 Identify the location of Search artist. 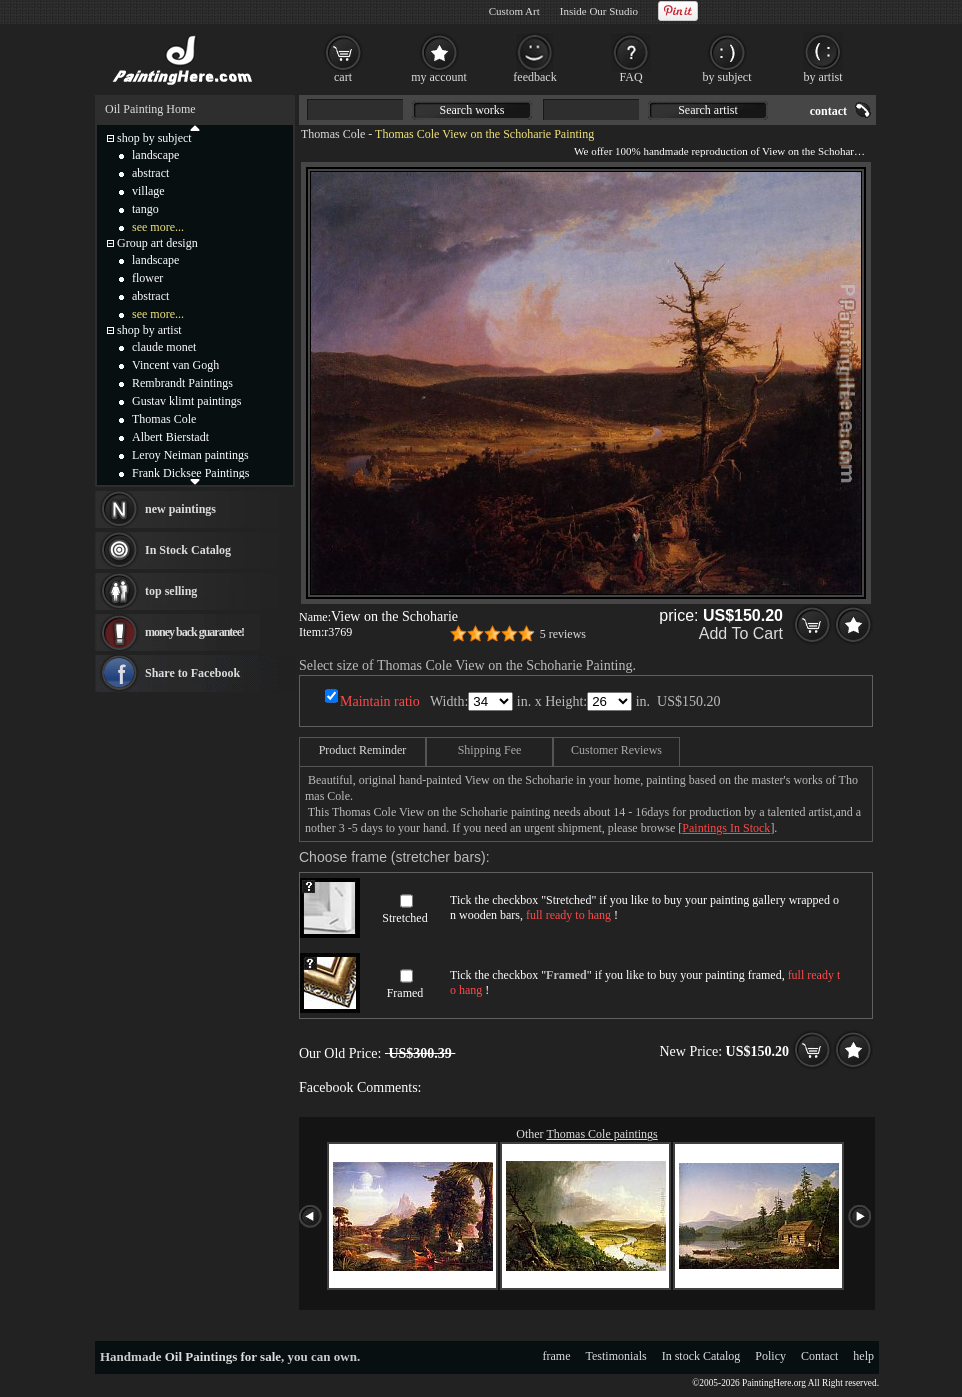
(708, 110).